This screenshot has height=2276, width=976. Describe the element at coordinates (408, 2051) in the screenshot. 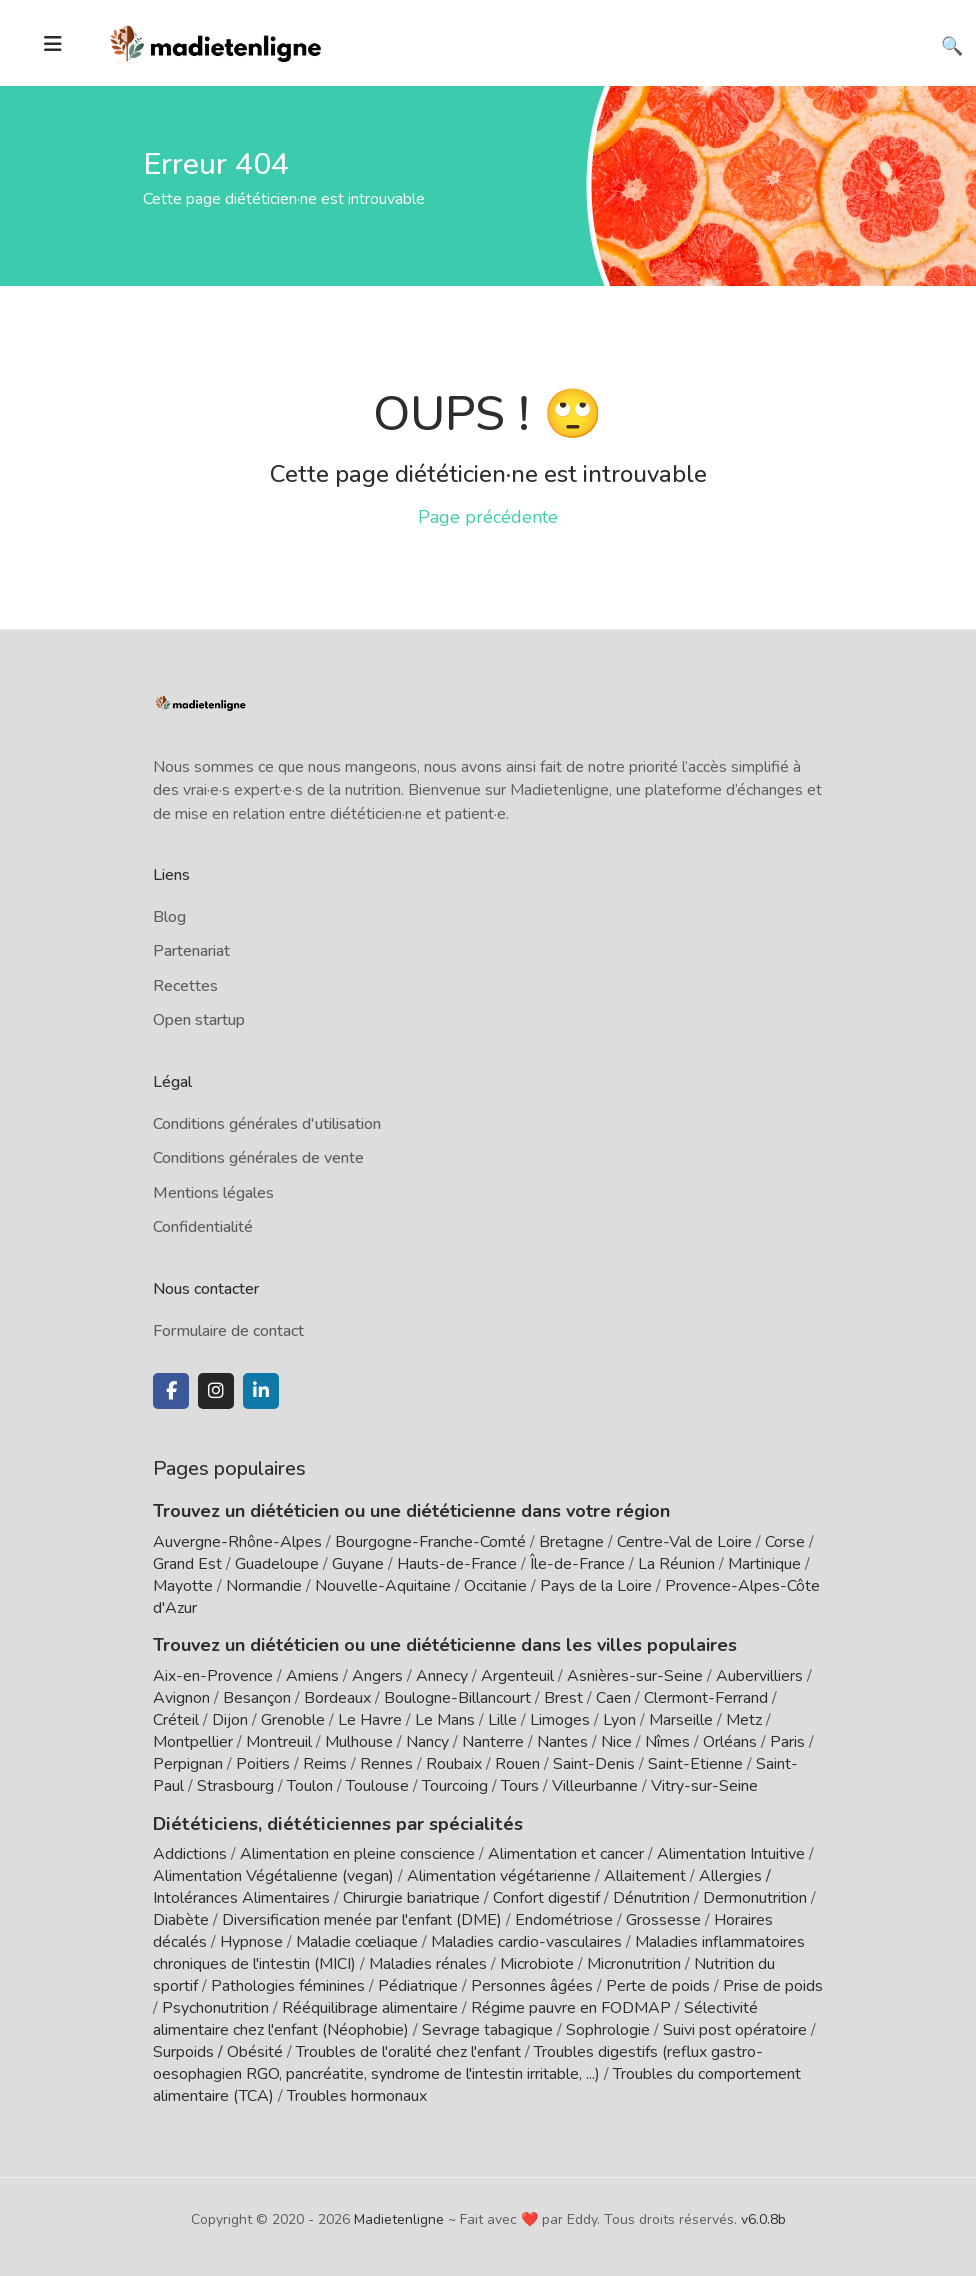

I see `Troubles de l'oralité chez l'enfant` at that location.